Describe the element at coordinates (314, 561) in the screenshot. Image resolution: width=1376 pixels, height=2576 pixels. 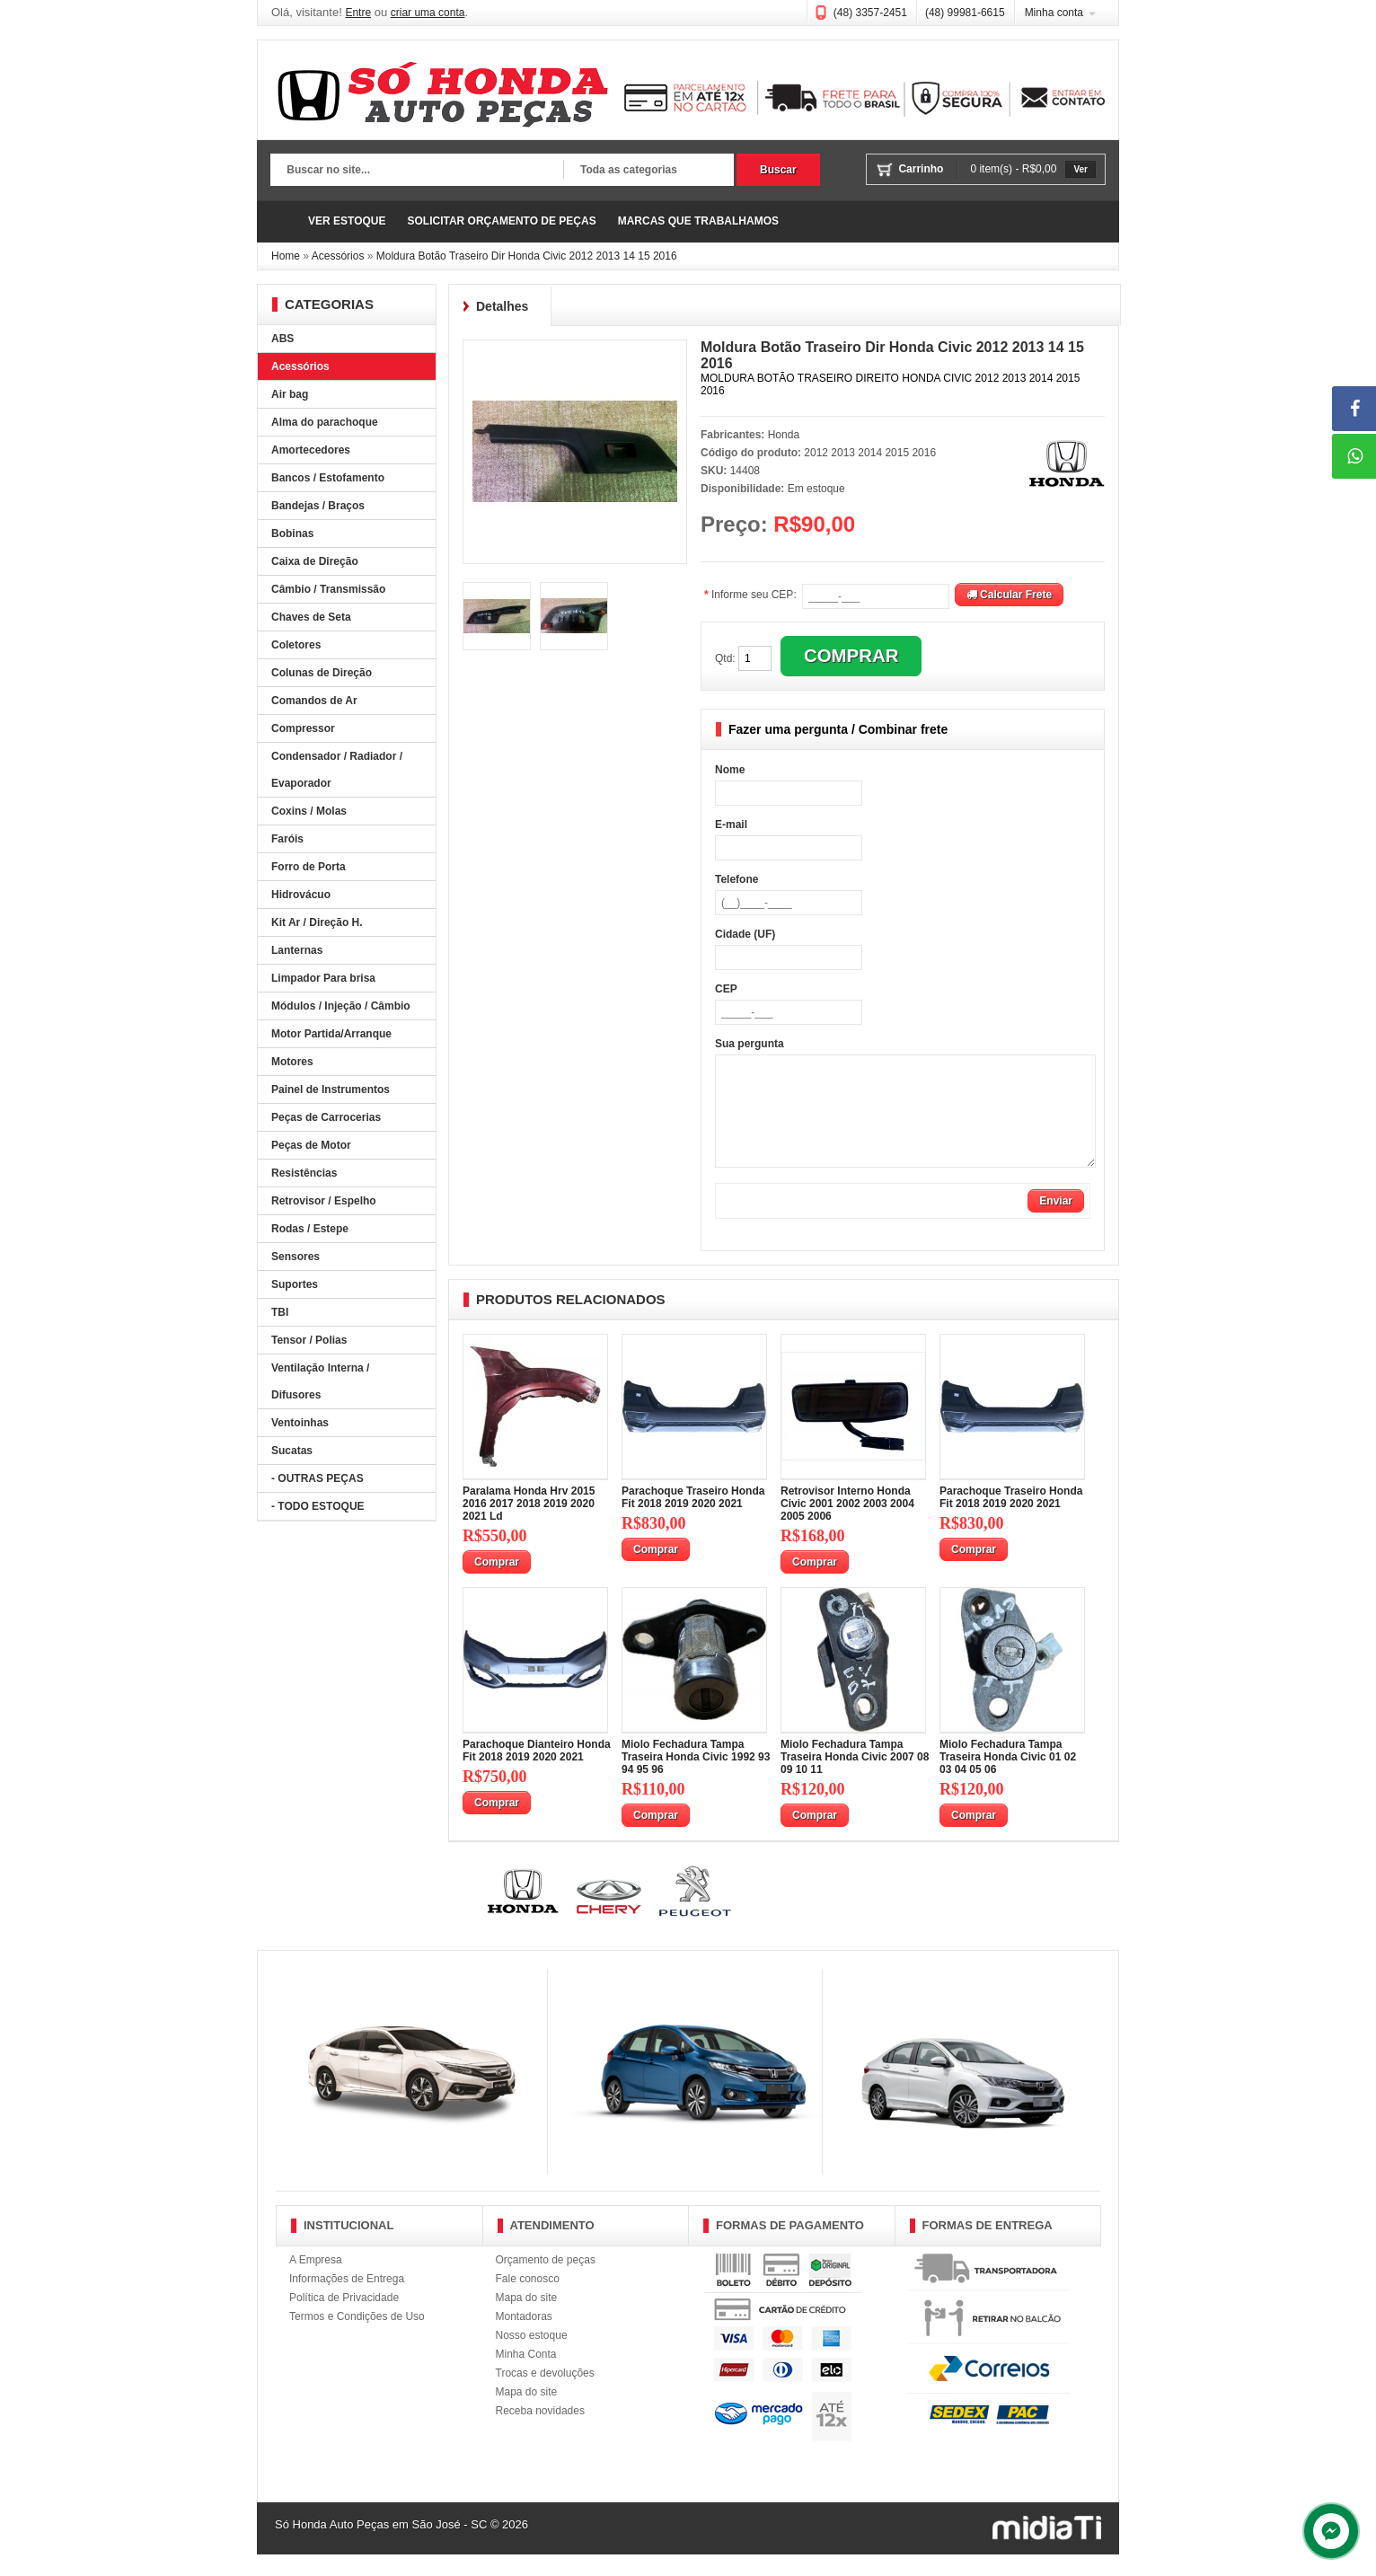
I see `Caixa de Direção` at that location.